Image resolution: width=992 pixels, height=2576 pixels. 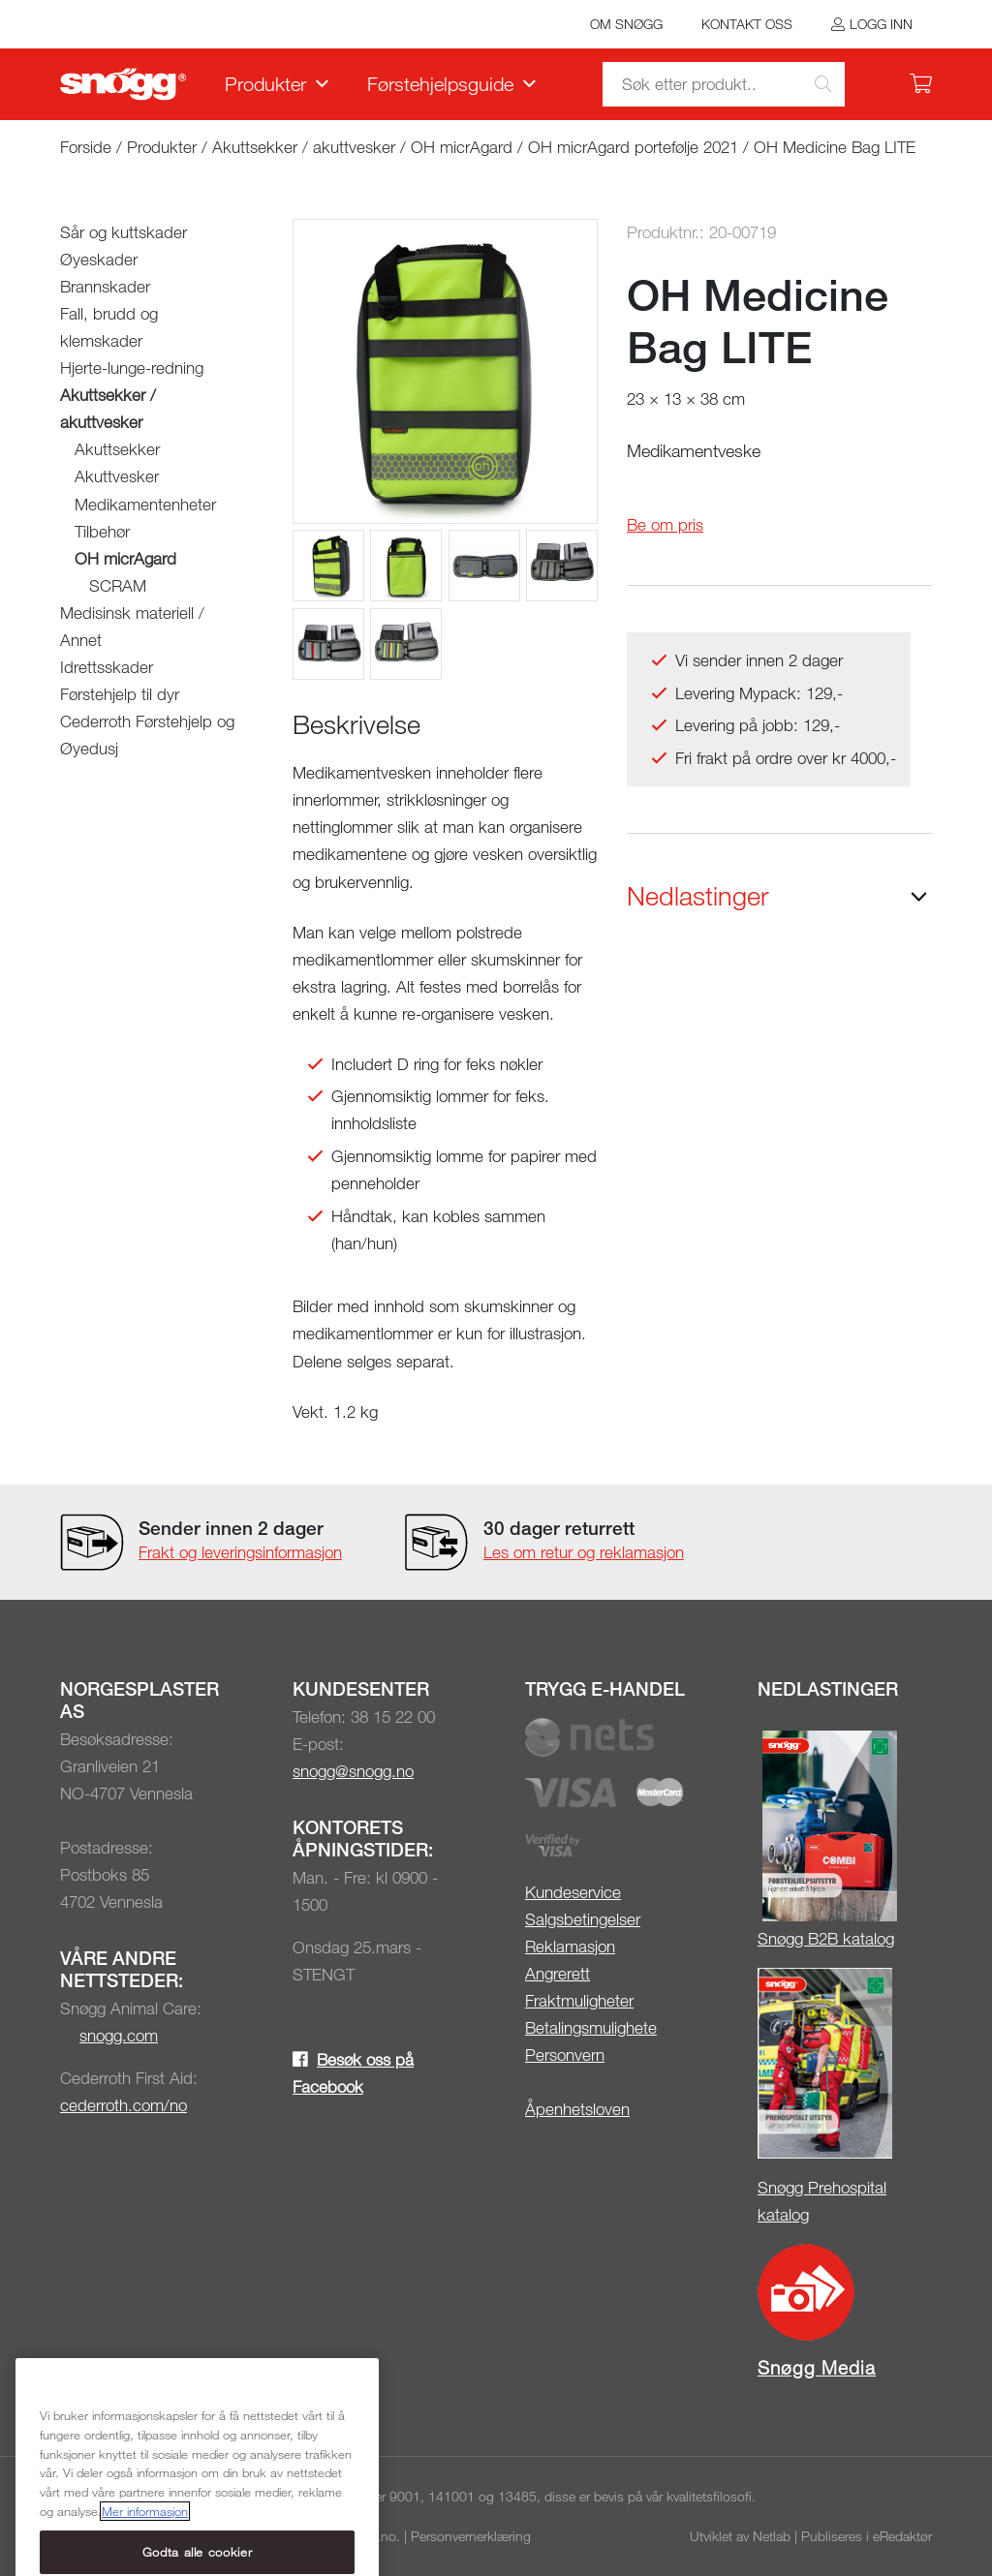 What do you see at coordinates (834, 147) in the screenshot?
I see `OH Medicine Bag LITE` at bounding box center [834, 147].